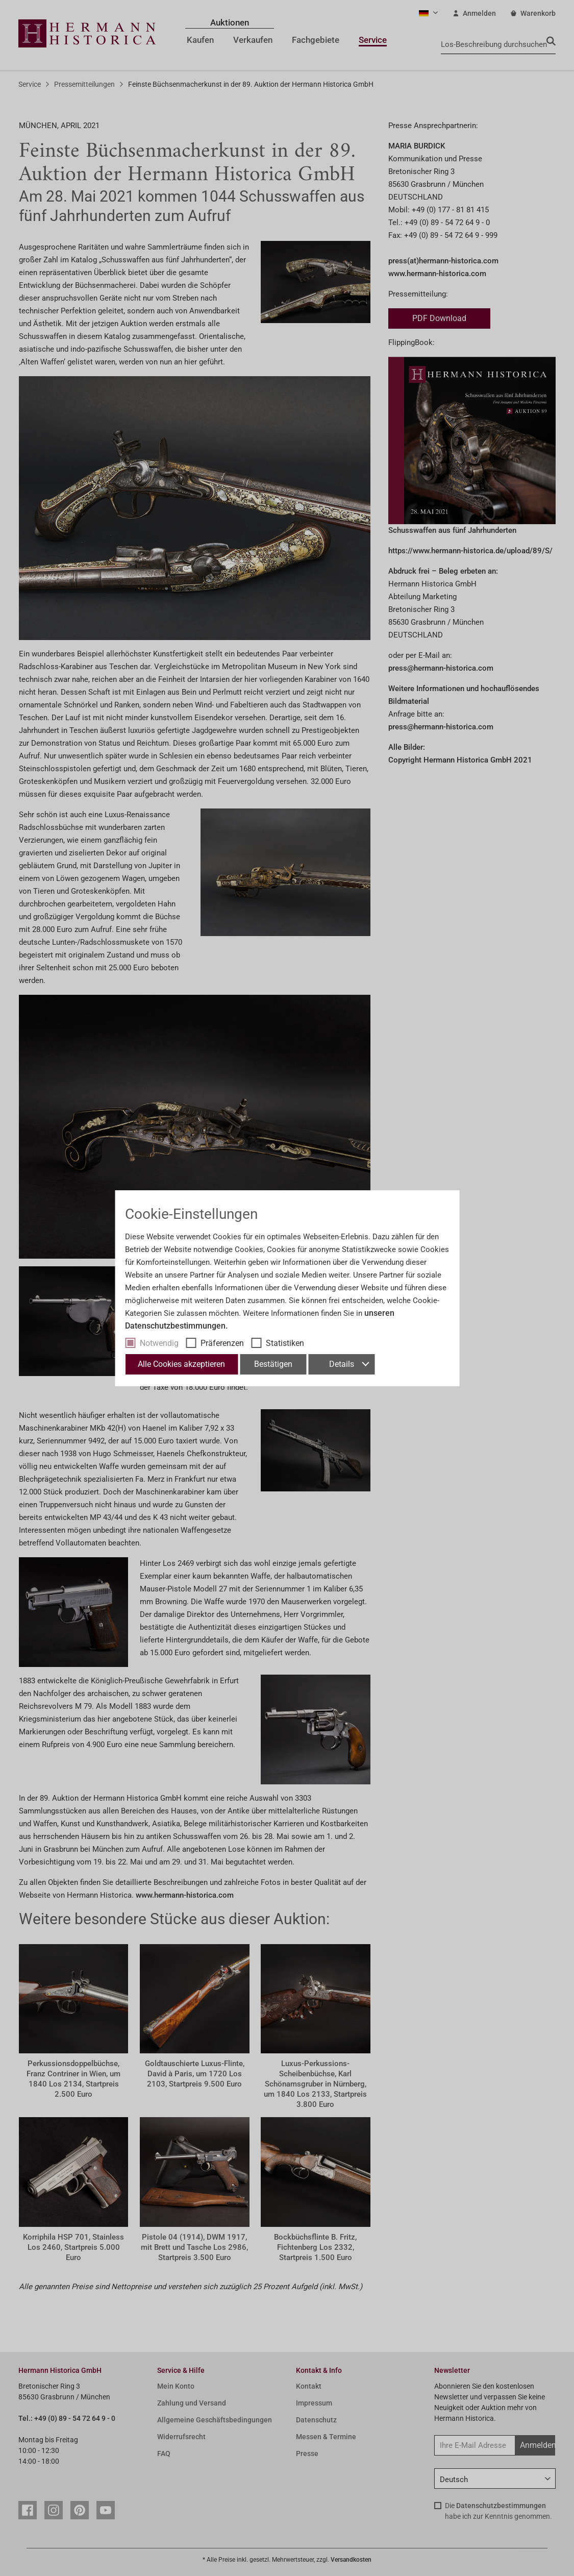 This screenshot has width=574, height=2576. What do you see at coordinates (285, 1343) in the screenshot?
I see `Statistiken` at bounding box center [285, 1343].